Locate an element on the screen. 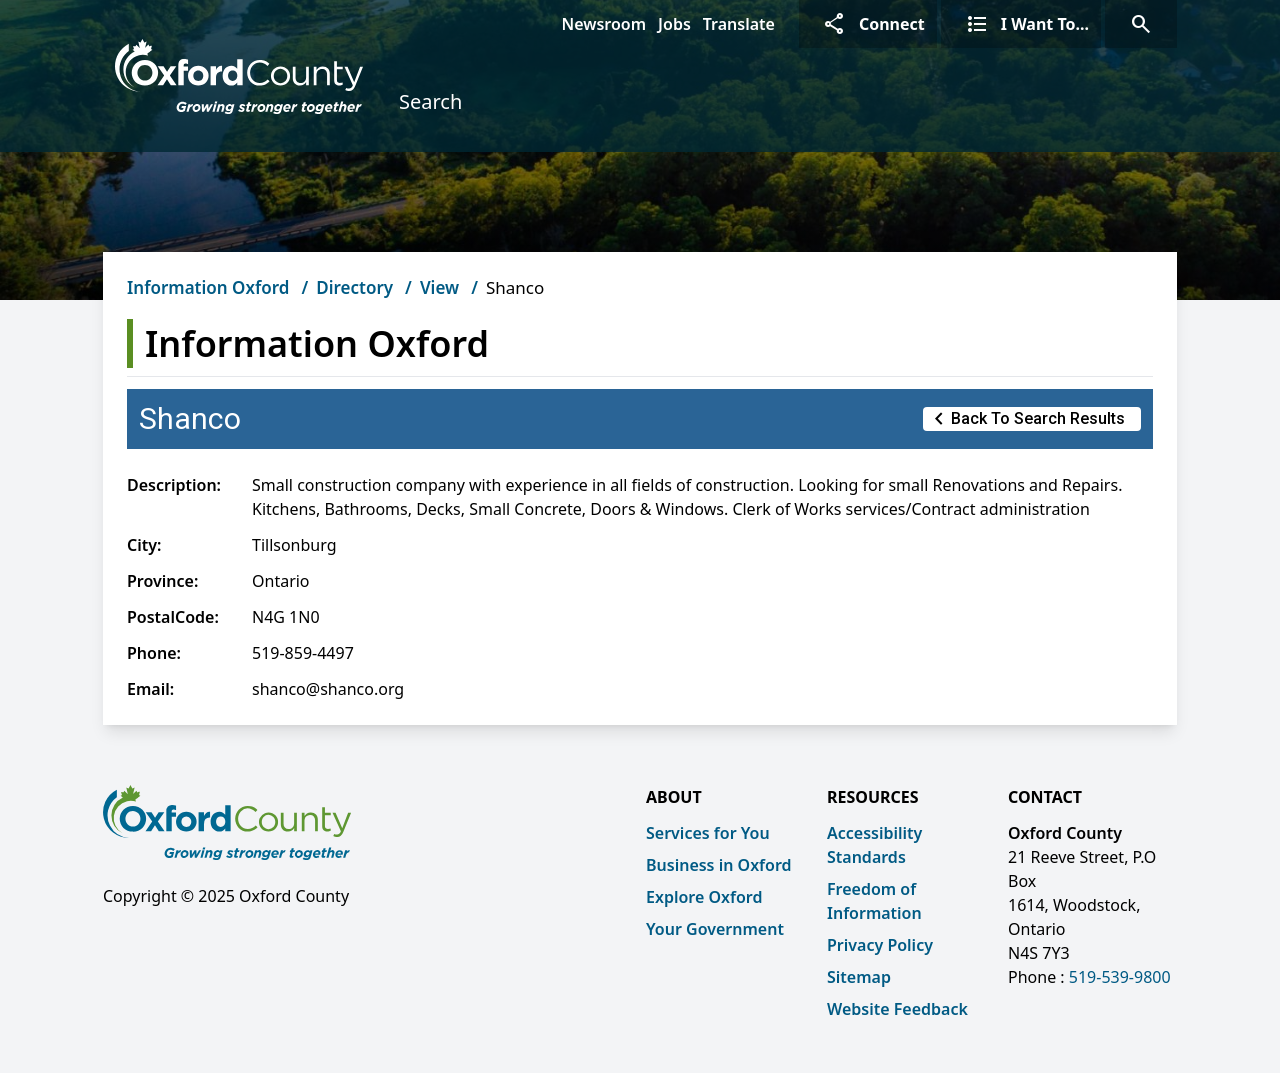 The width and height of the screenshot is (1280, 1073). Services for You is located at coordinates (708, 833).